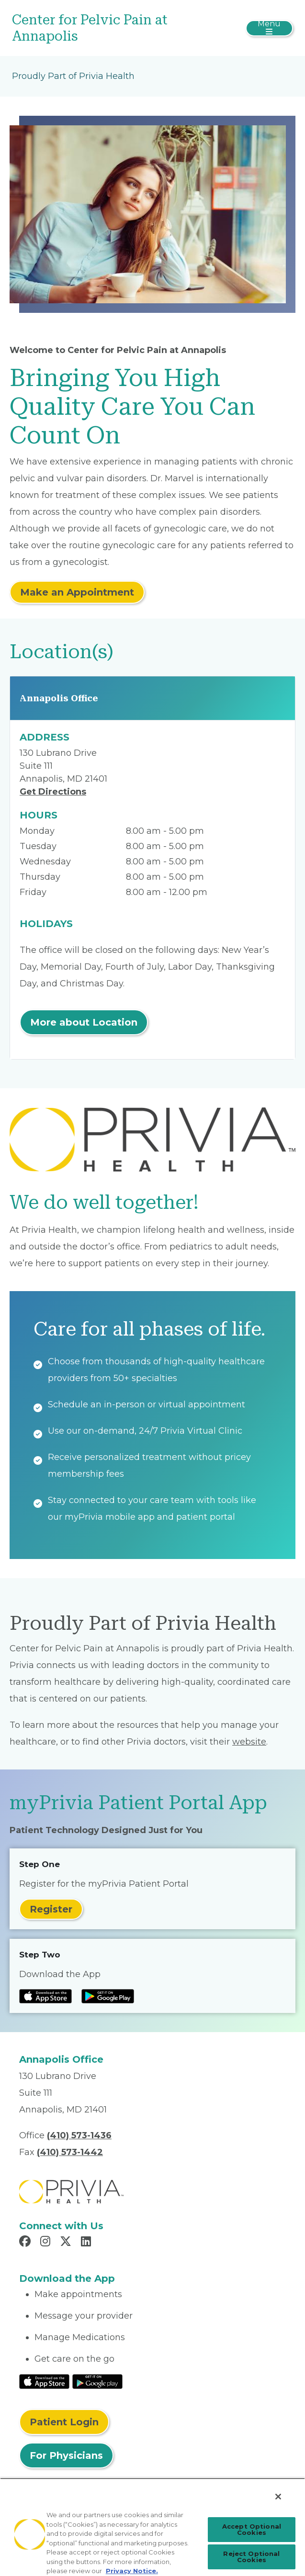 The width and height of the screenshot is (305, 2576). What do you see at coordinates (152, 2527) in the screenshot?
I see `[region]` at bounding box center [152, 2527].